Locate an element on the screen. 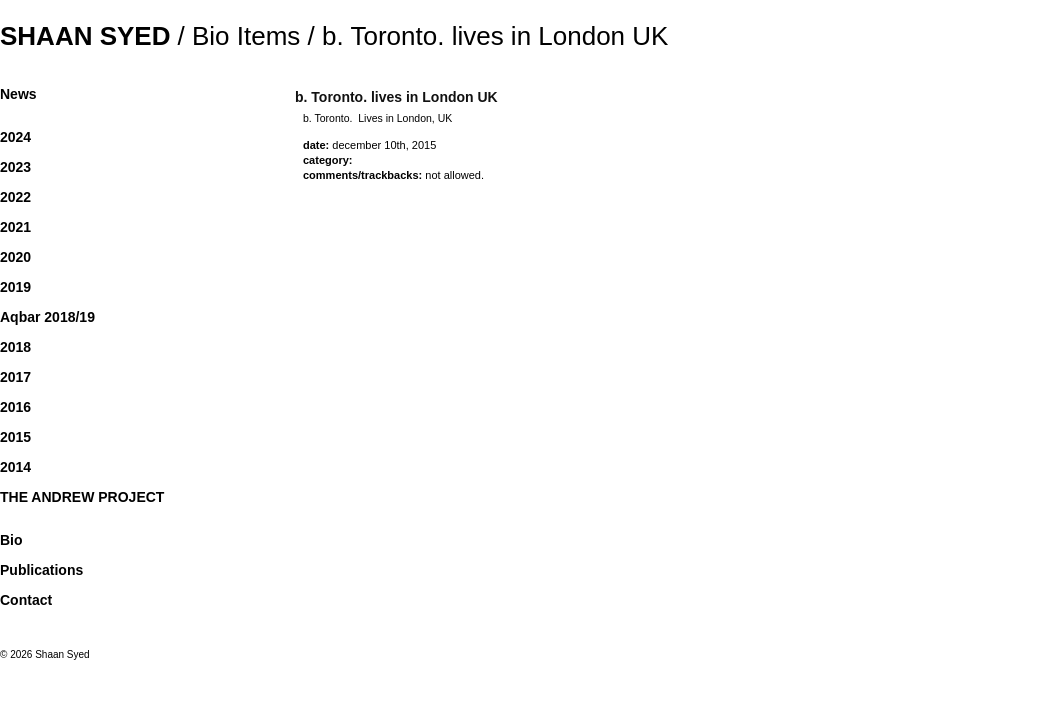 The width and height of the screenshot is (1051, 720). 2016 is located at coordinates (15, 407).